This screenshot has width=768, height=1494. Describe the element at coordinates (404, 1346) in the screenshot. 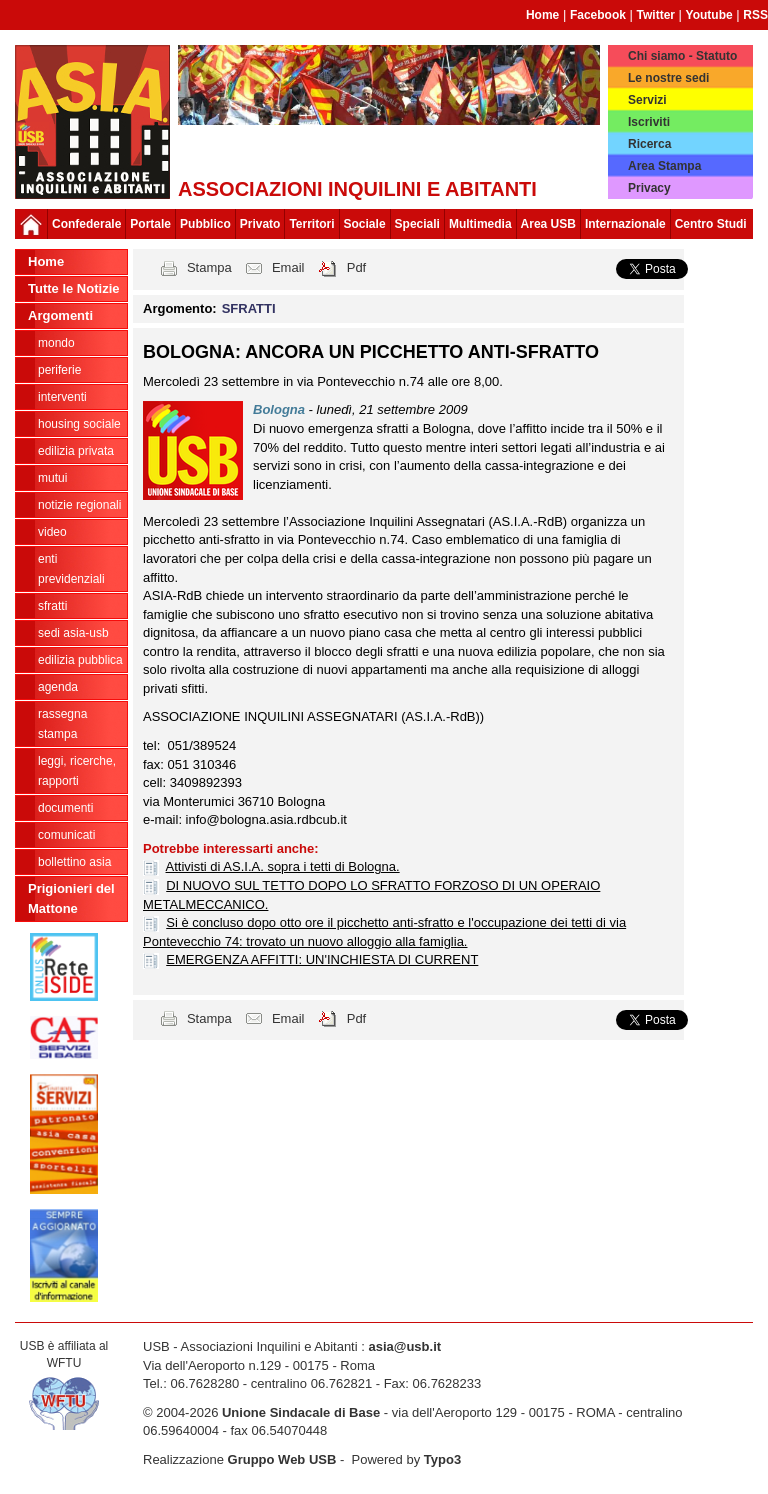

I see `asia@usb.it` at that location.